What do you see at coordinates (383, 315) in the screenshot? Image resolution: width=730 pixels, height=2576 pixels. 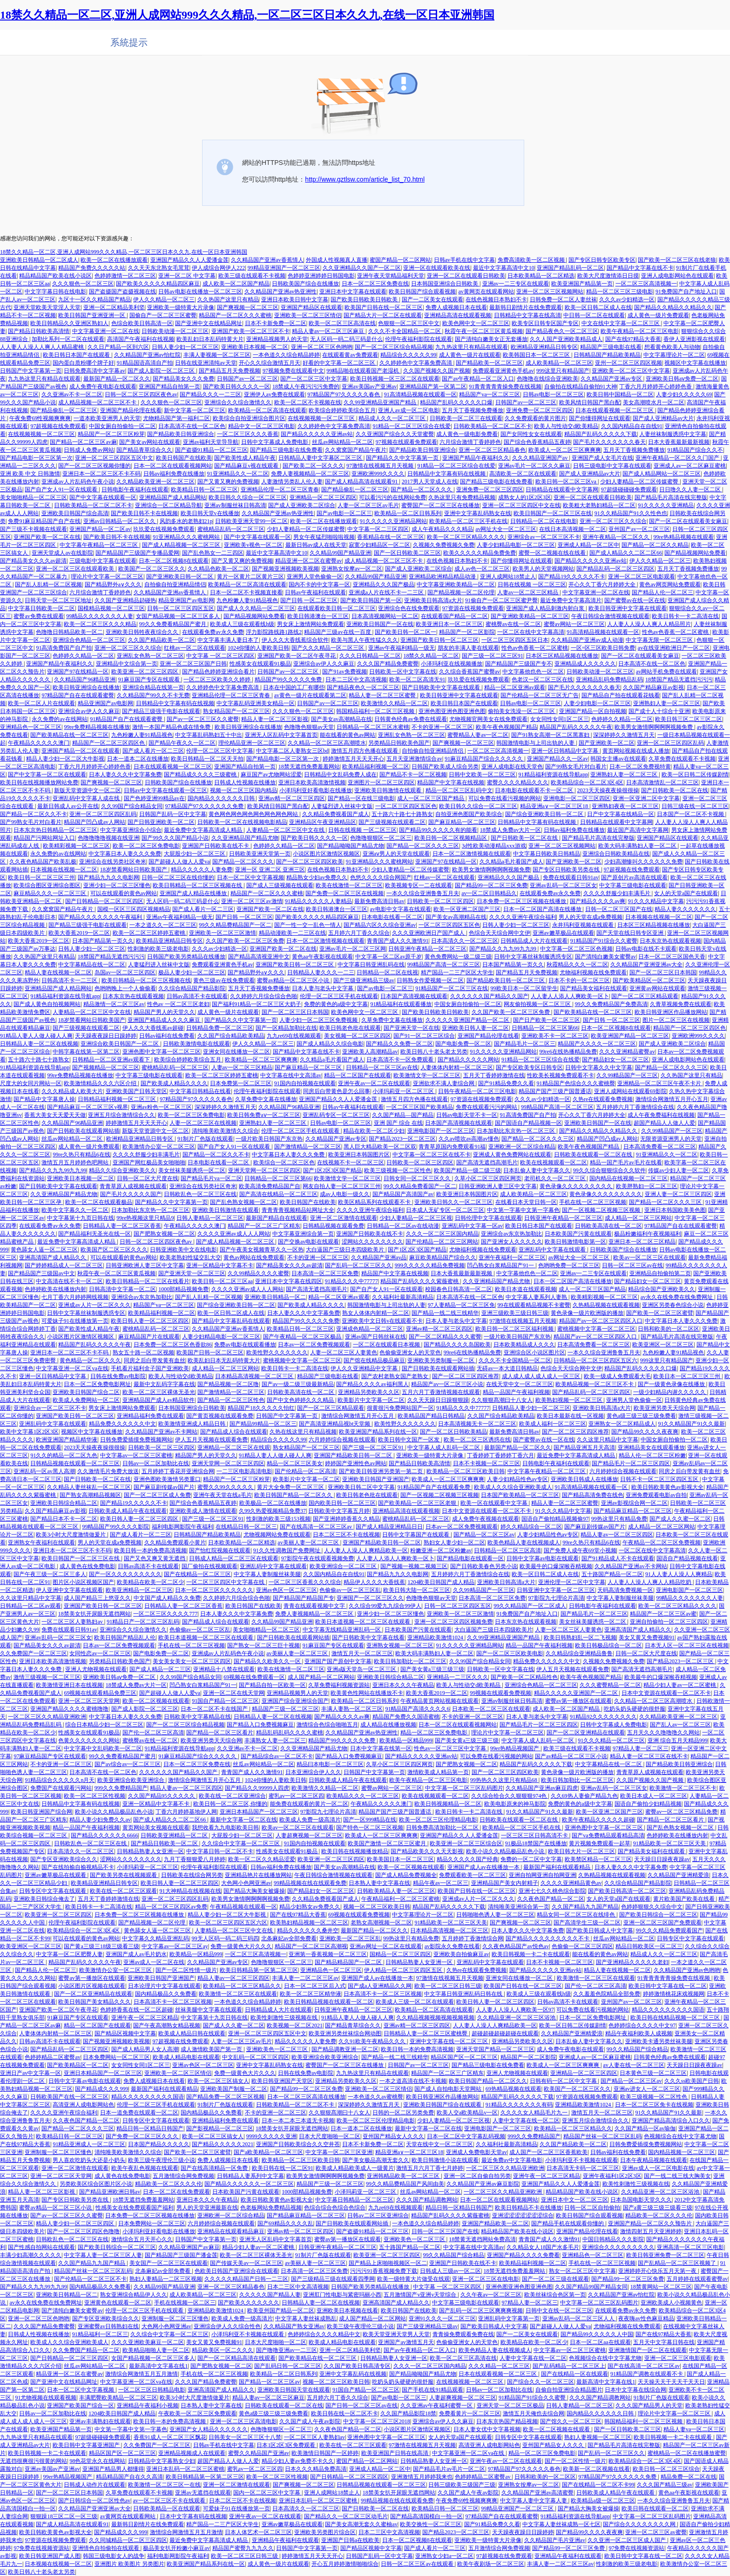 I see `国产精品大片一区二区在线观看` at bounding box center [383, 315].